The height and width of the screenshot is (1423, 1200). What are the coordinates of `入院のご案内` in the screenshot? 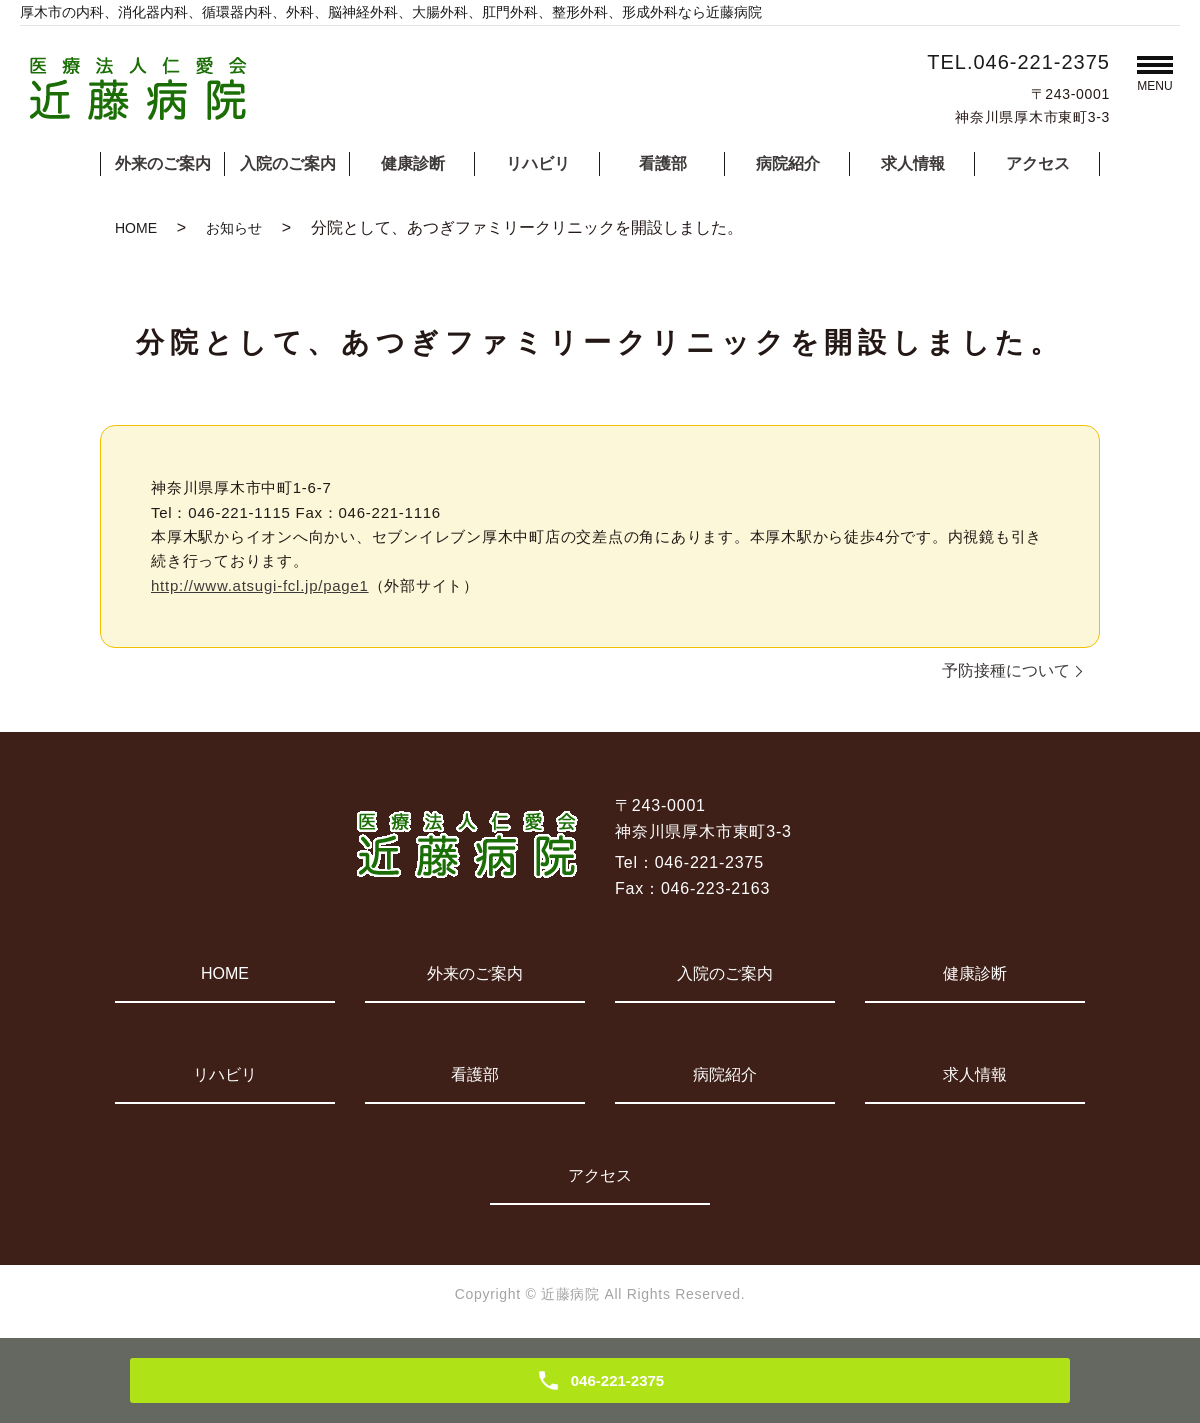 It's located at (288, 163).